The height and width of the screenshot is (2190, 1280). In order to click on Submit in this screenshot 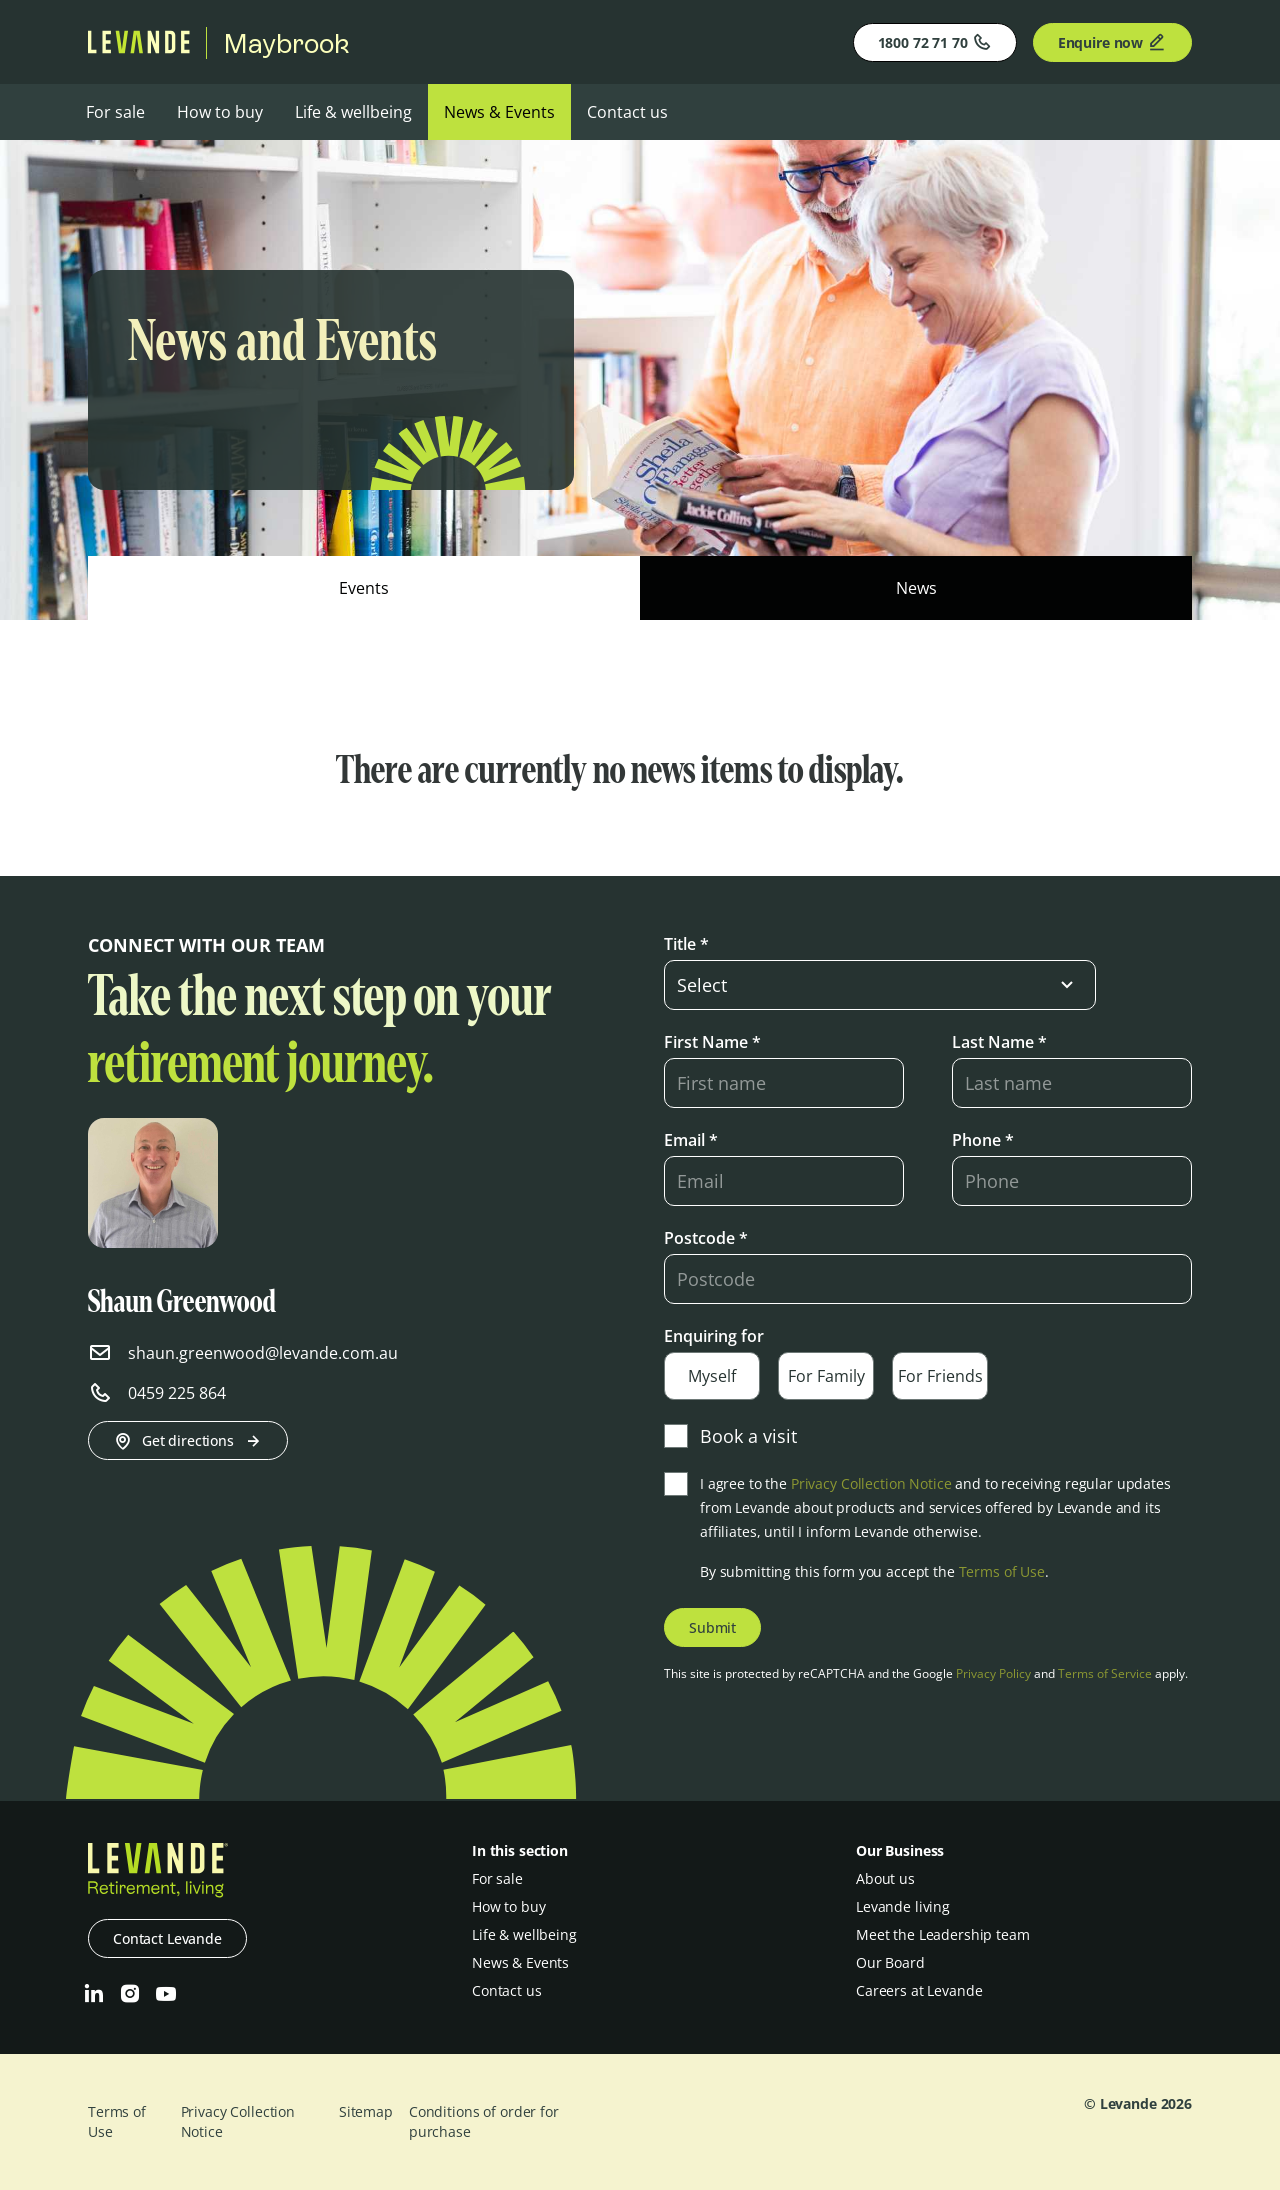, I will do `click(712, 1627)`.